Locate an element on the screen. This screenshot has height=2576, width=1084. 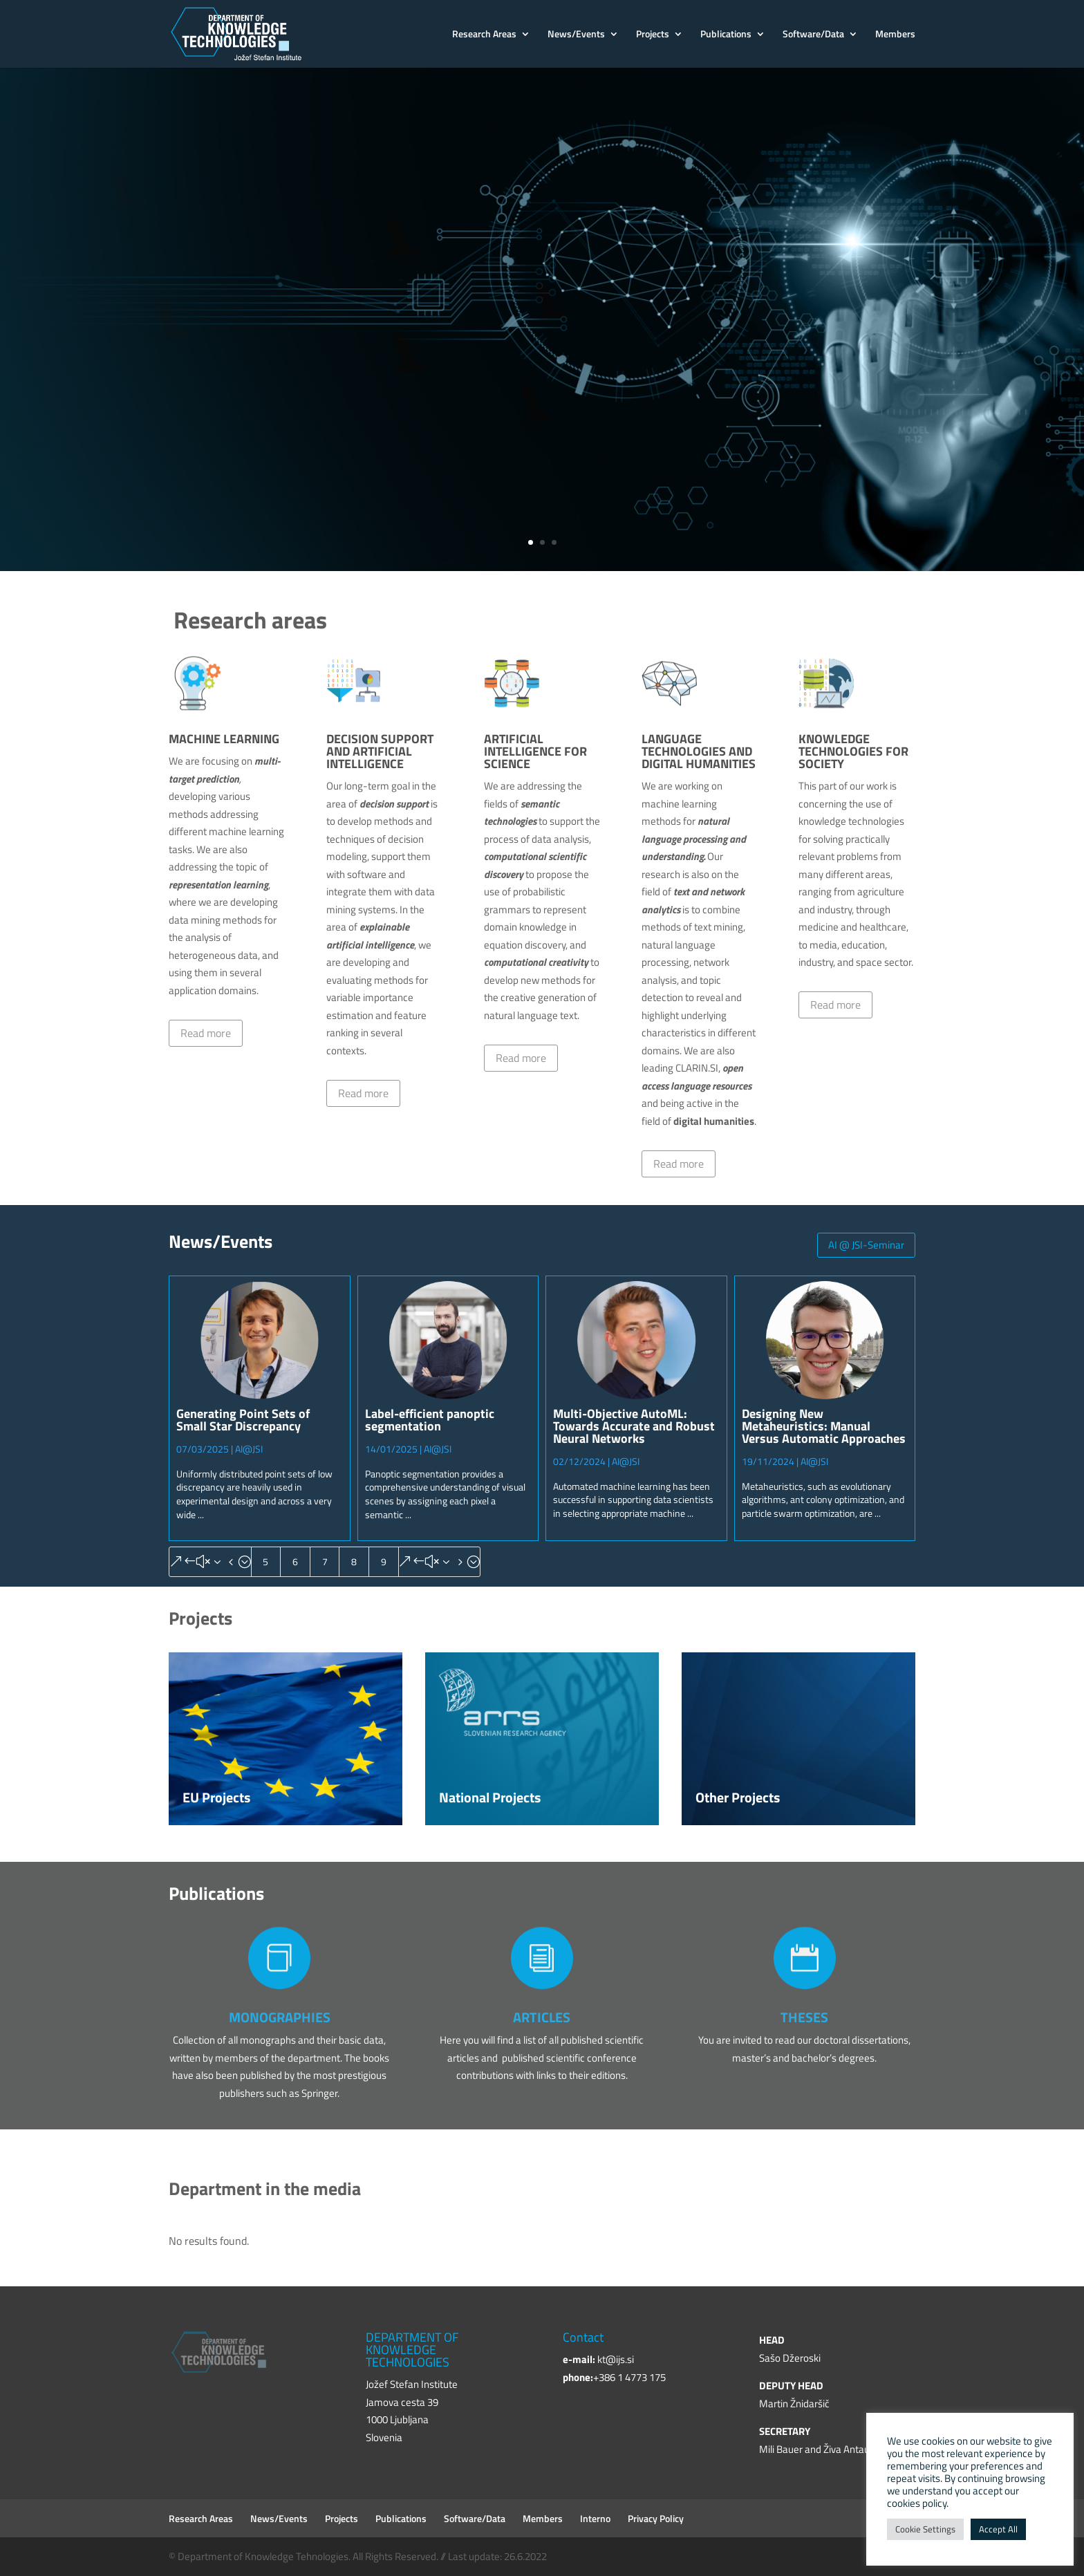
Jožef Stefan Institute is located at coordinates (279, 266).